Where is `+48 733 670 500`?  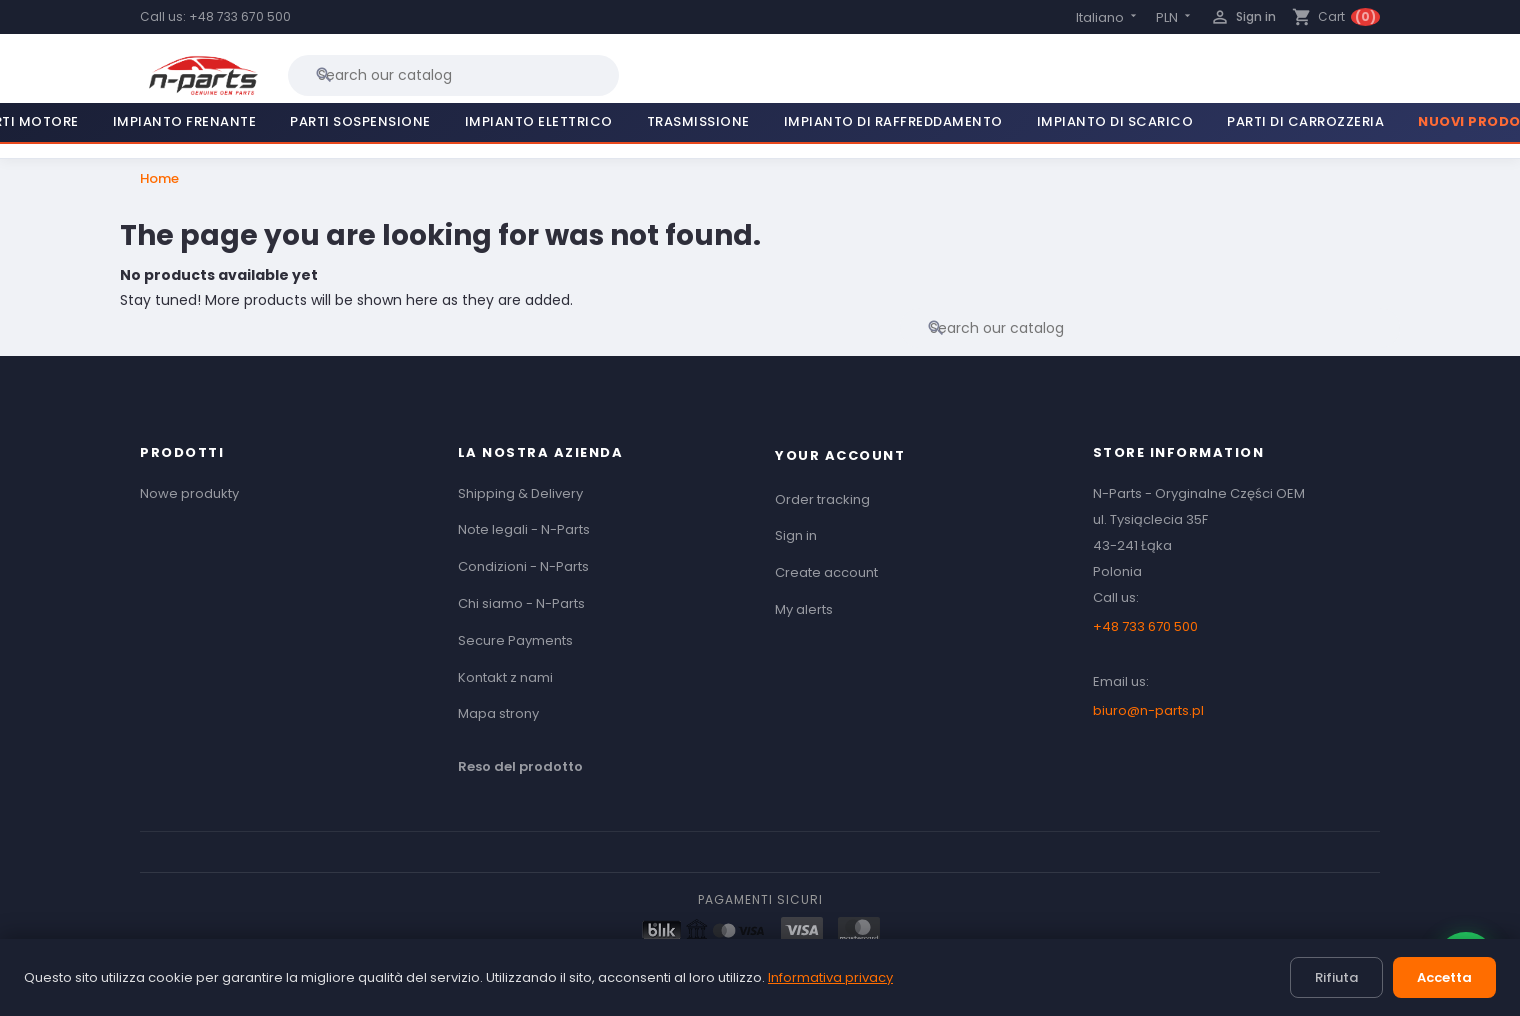
+48 733 670 500 is located at coordinates (240, 16).